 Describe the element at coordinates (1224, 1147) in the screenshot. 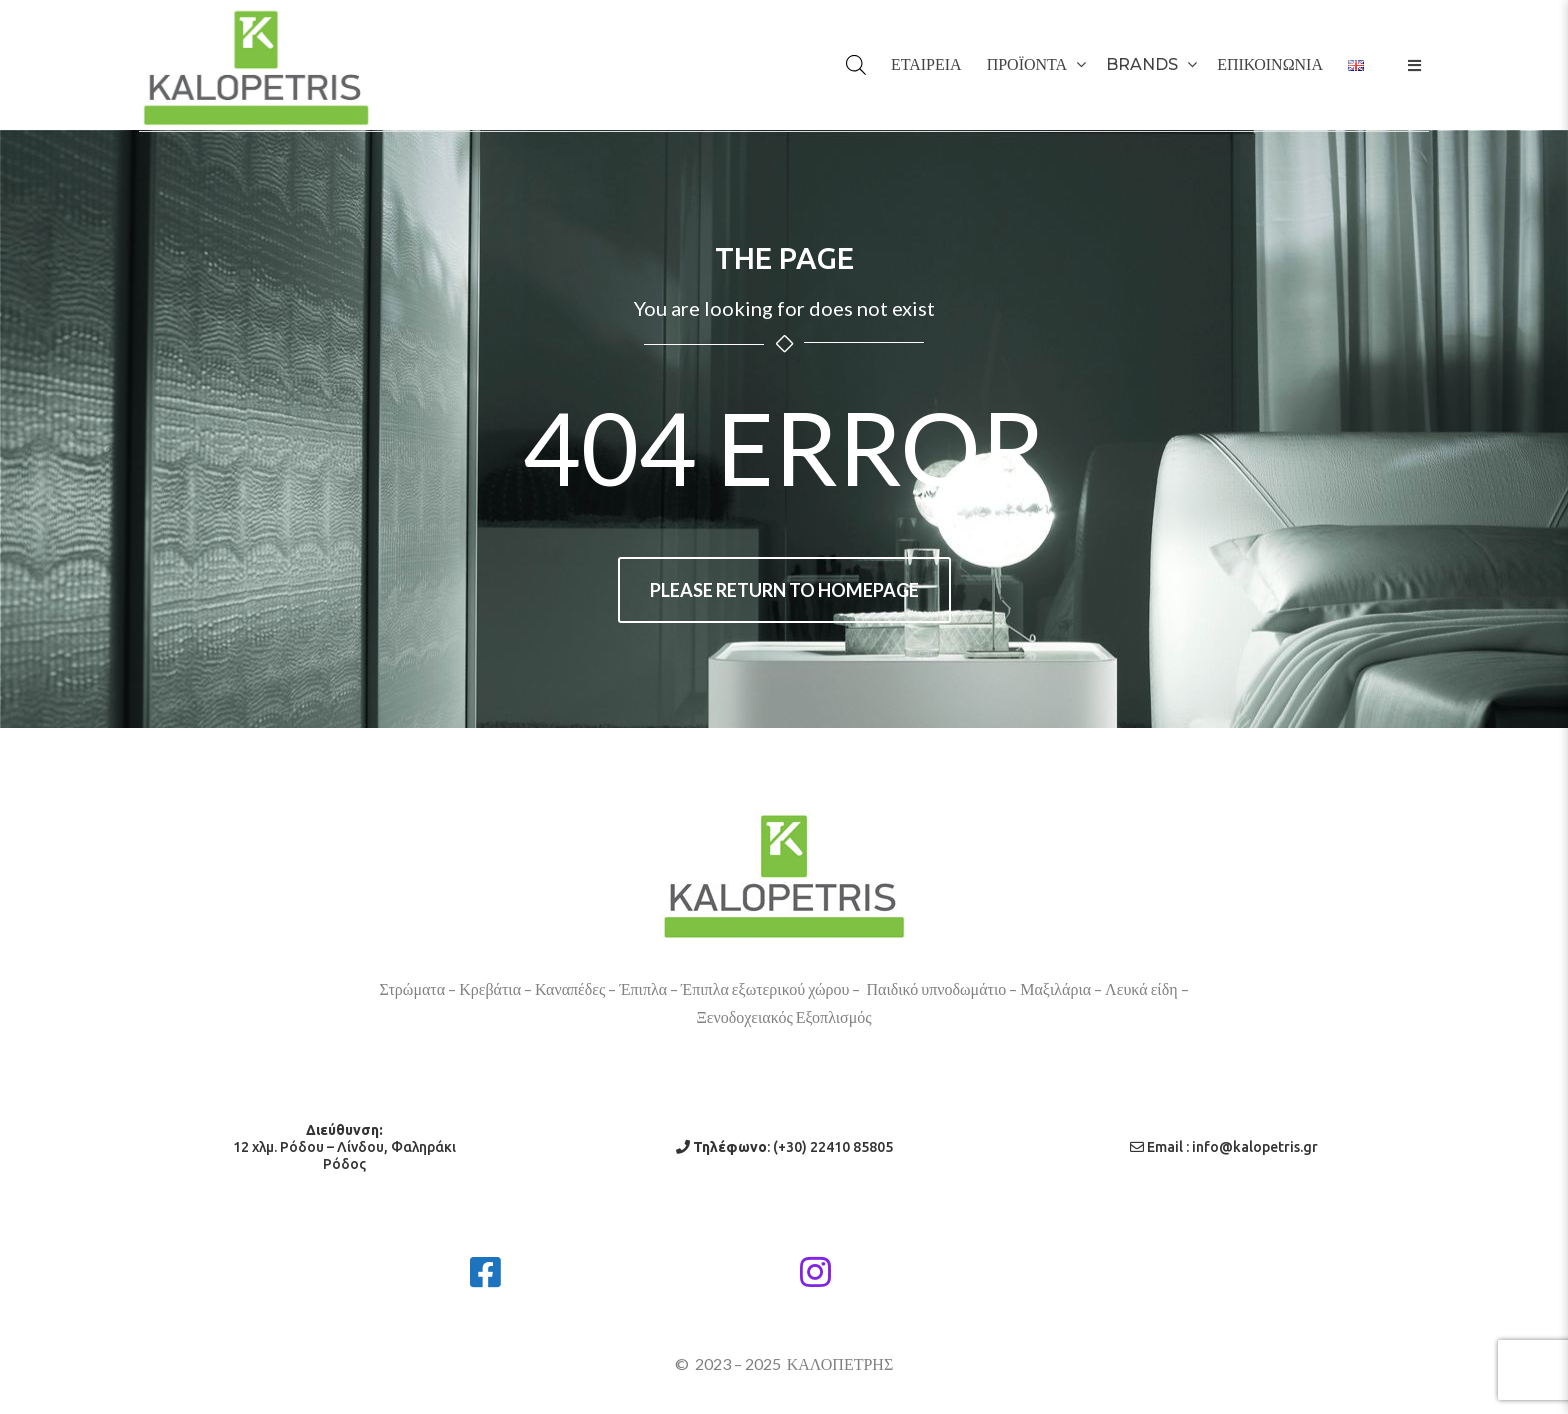

I see `Email : info@kalopetris.gr` at that location.